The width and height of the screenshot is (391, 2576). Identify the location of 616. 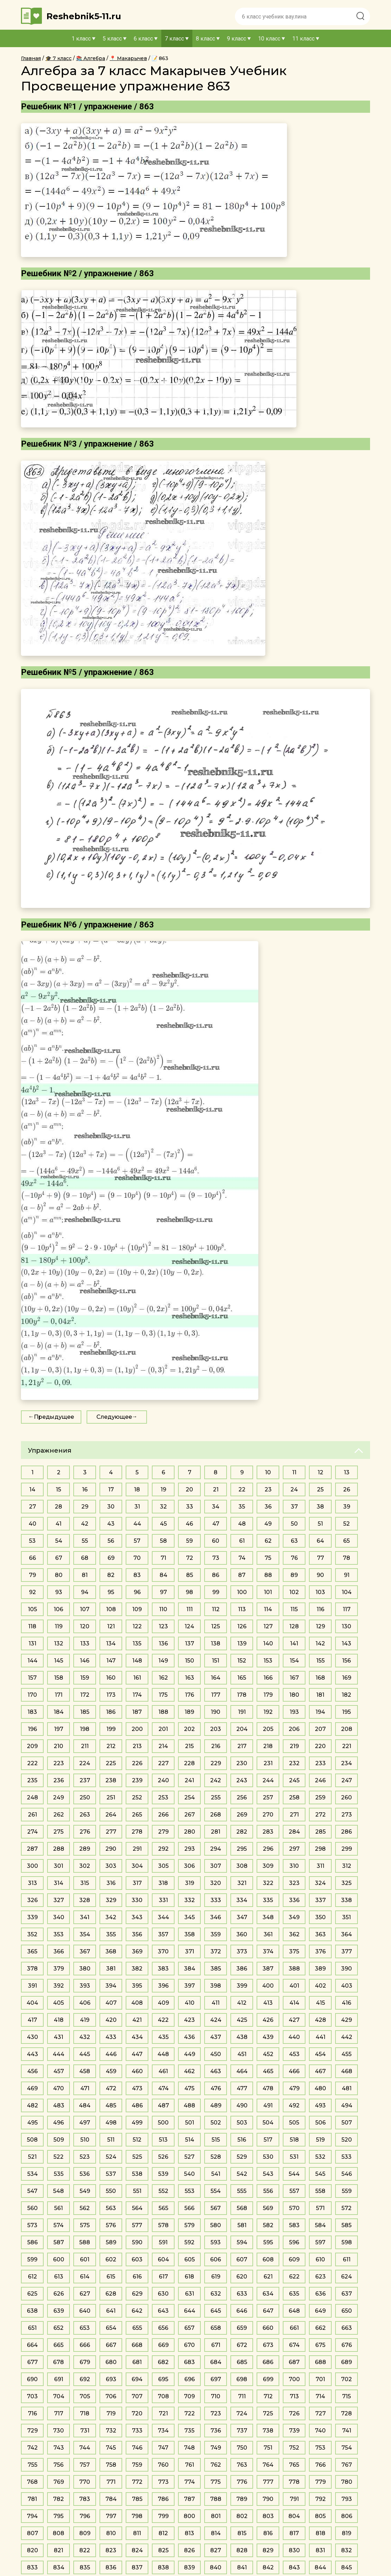
(137, 2276).